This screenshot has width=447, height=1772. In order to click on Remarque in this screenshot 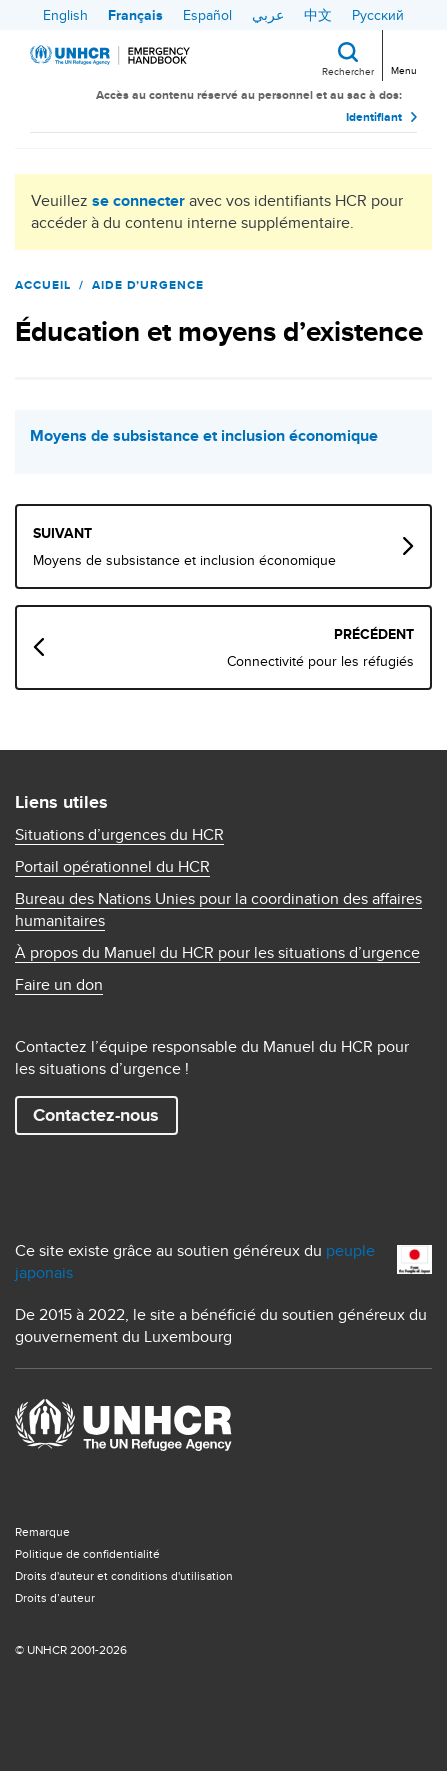, I will do `click(42, 1531)`.